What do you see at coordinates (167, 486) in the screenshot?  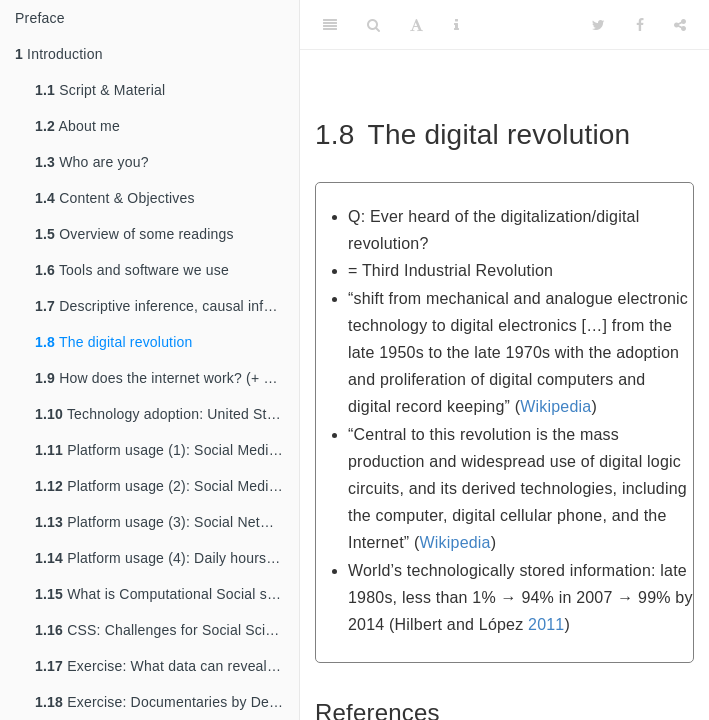 I see `Platform usage (2): Social Media Adoption (Barchart)` at bounding box center [167, 486].